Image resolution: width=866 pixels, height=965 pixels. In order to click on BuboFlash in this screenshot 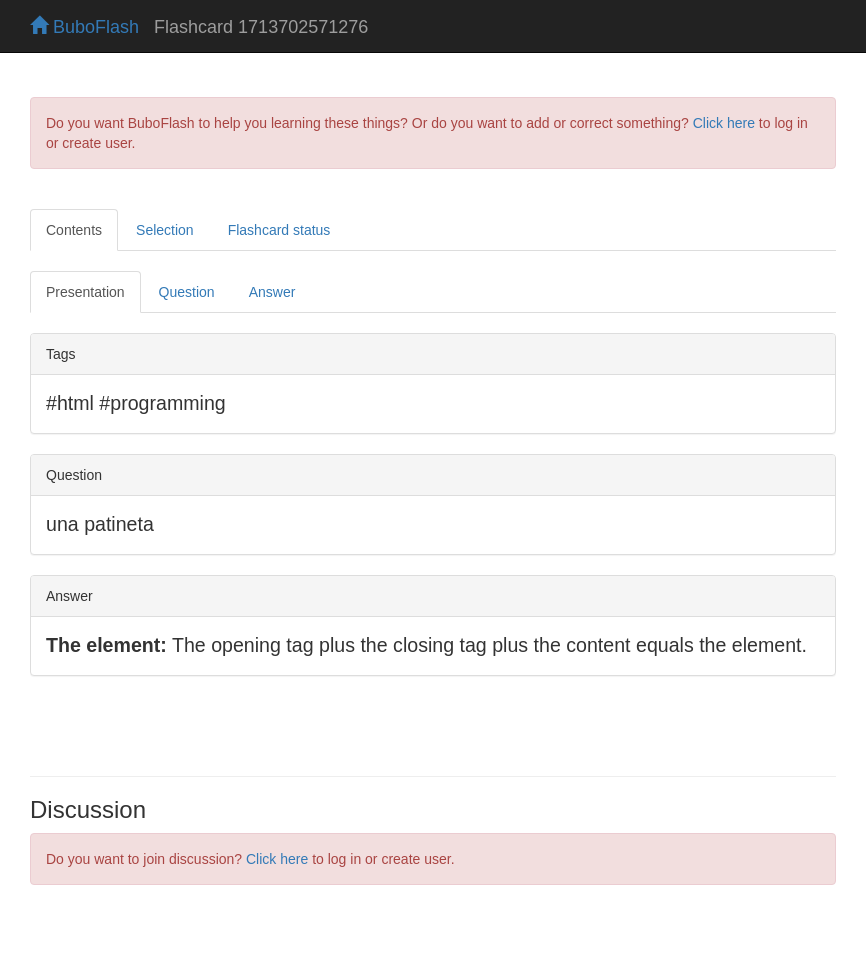, I will do `click(84, 27)`.